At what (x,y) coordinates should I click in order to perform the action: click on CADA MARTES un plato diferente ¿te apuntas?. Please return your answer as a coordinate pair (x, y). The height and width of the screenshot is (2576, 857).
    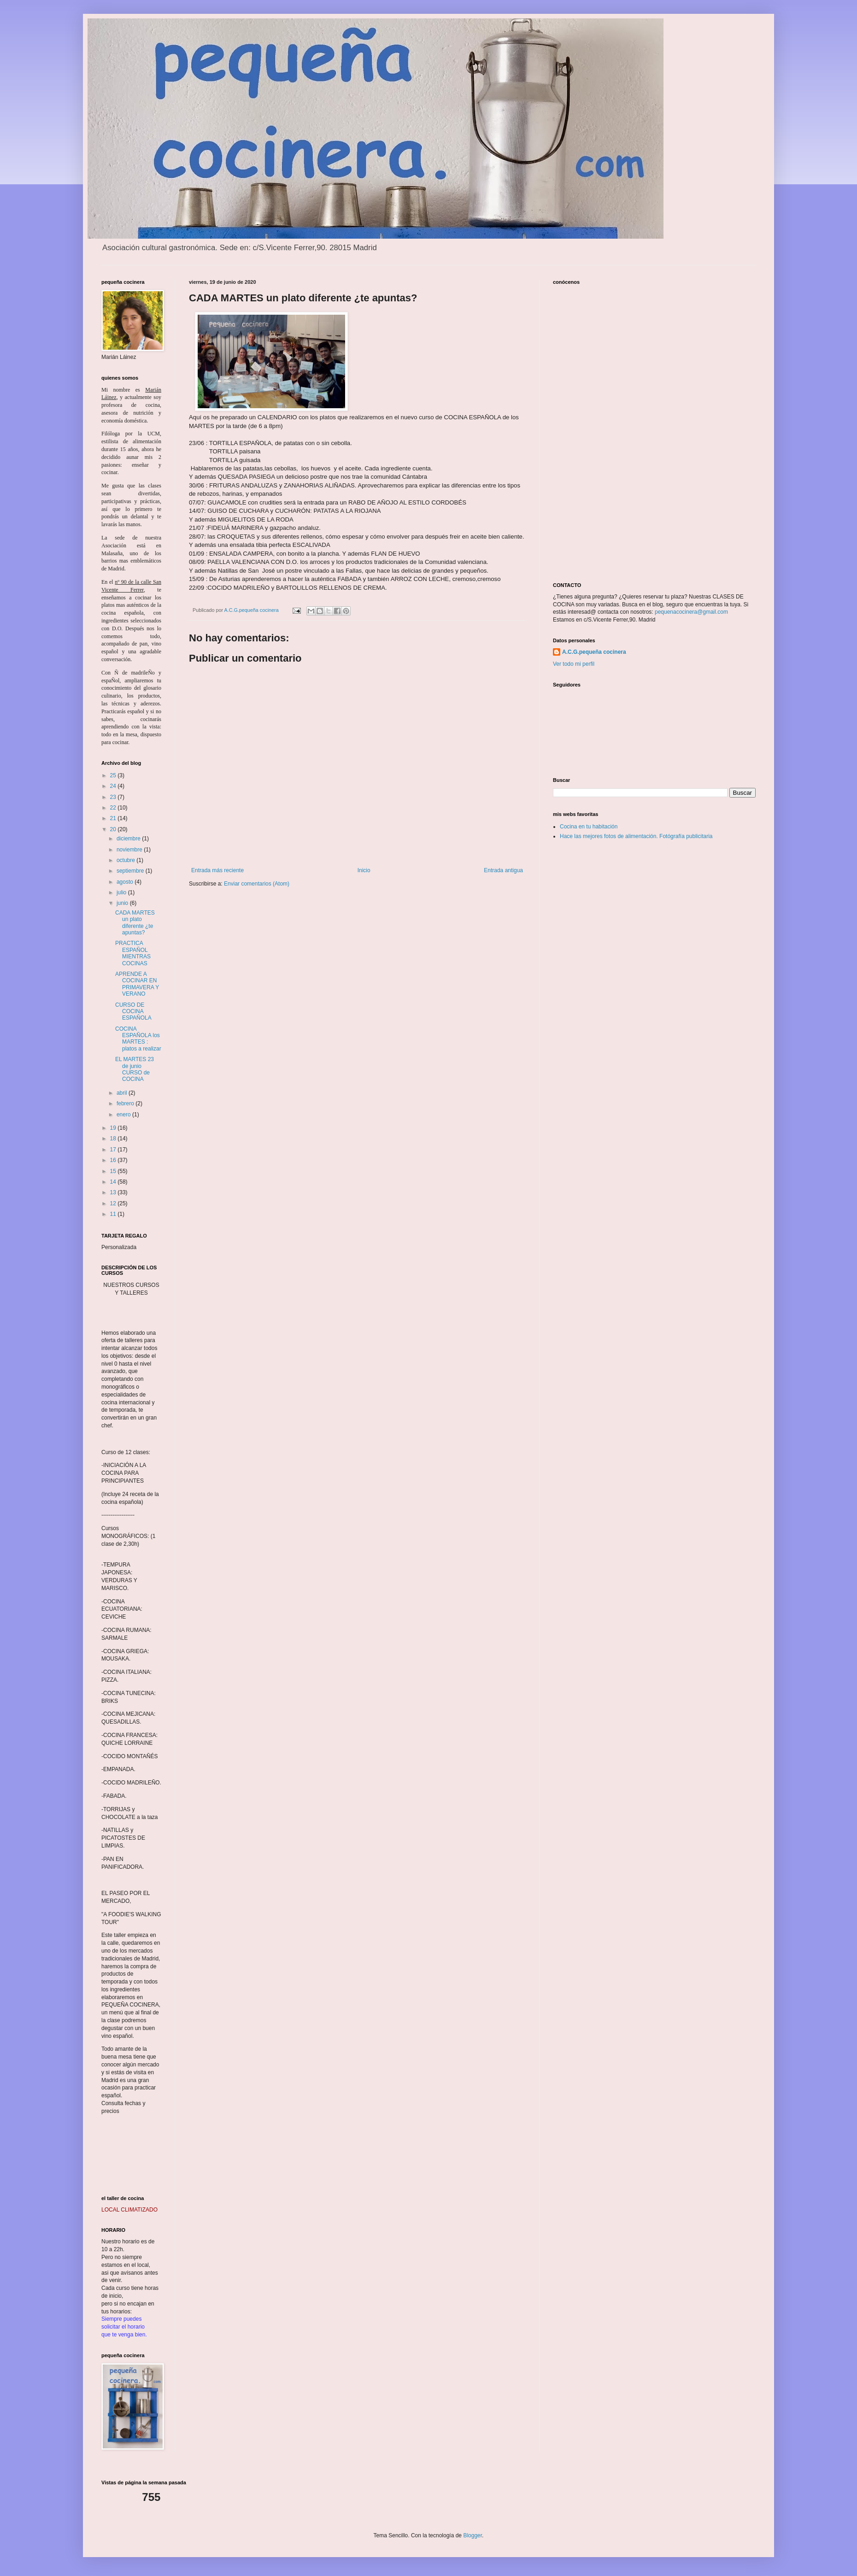
    Looking at the image, I should click on (135, 923).